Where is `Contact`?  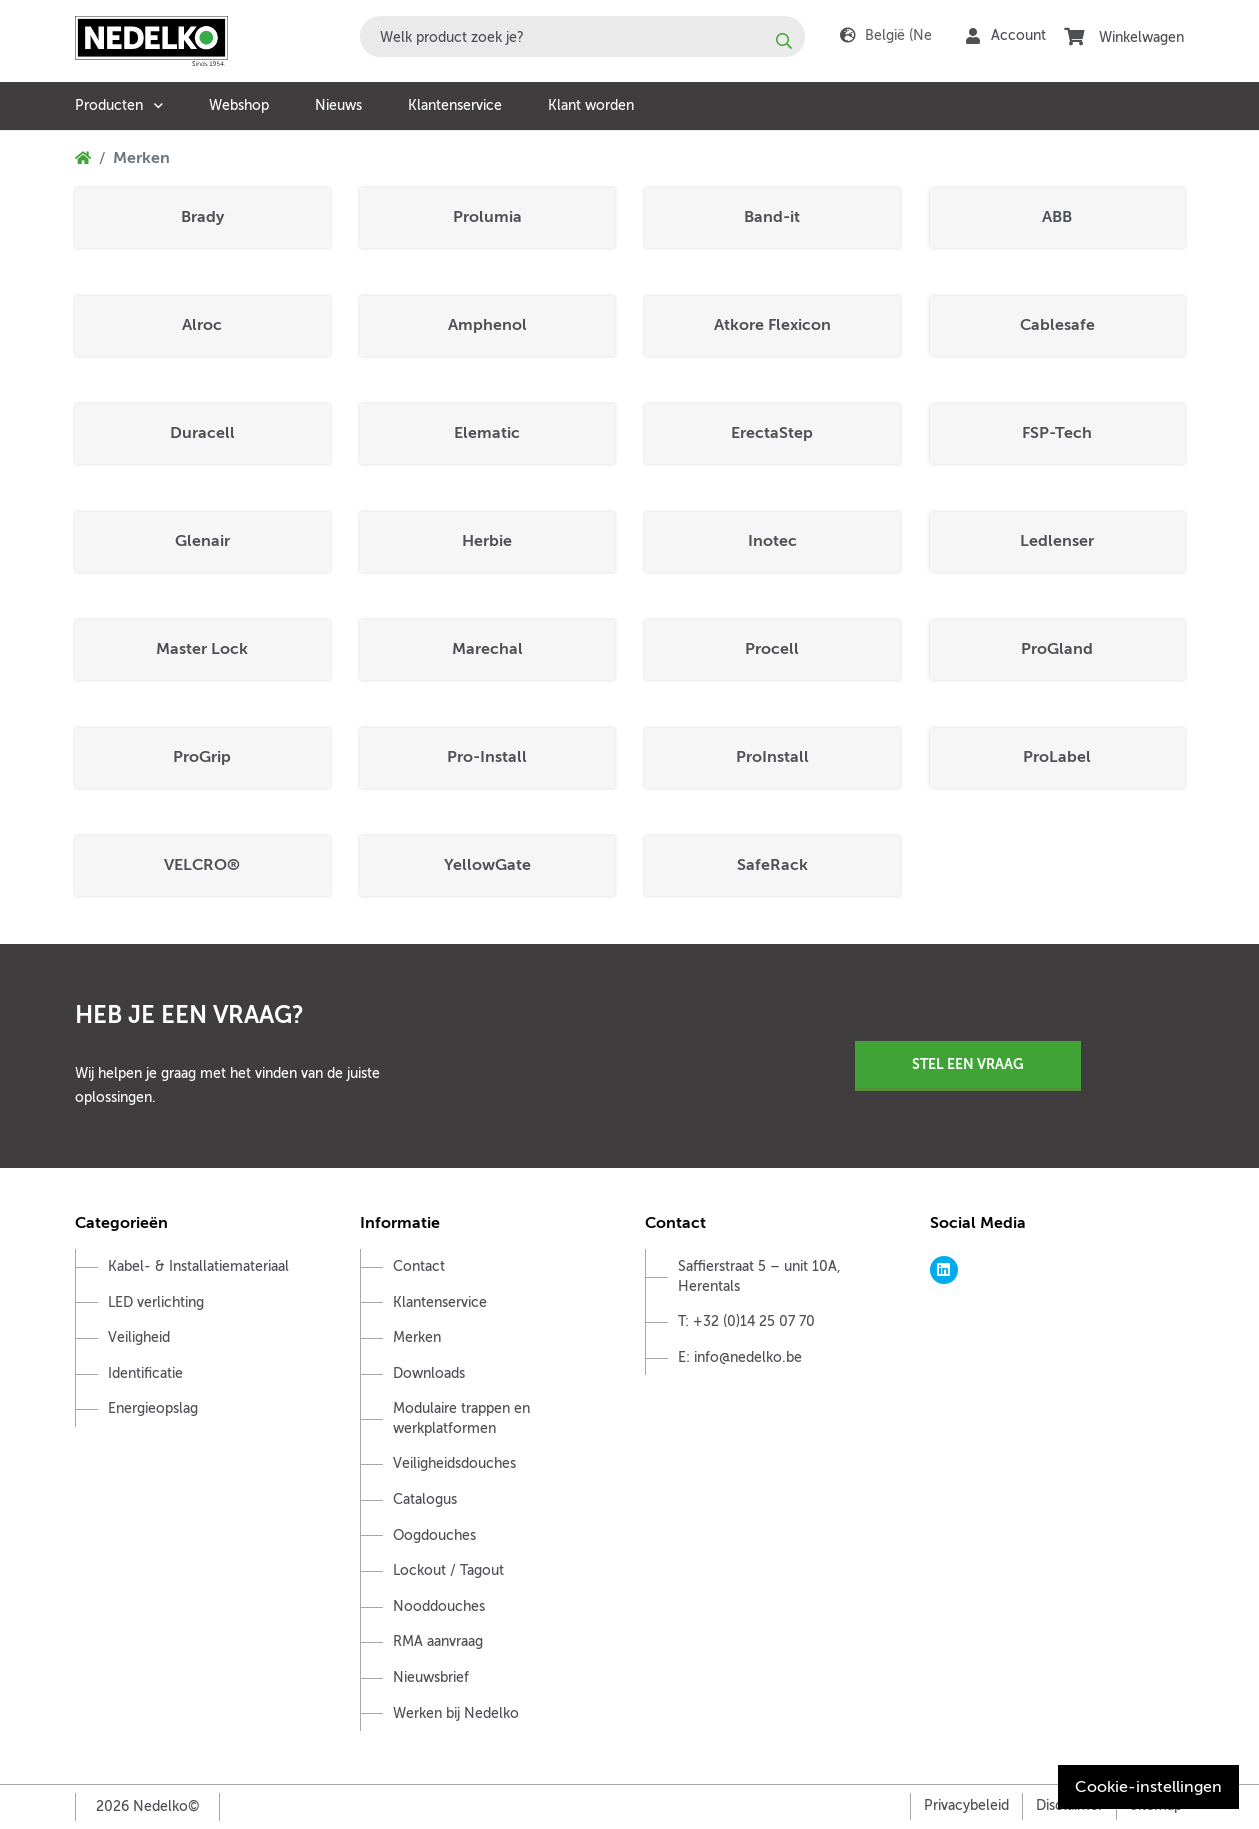
Contact is located at coordinates (419, 1266).